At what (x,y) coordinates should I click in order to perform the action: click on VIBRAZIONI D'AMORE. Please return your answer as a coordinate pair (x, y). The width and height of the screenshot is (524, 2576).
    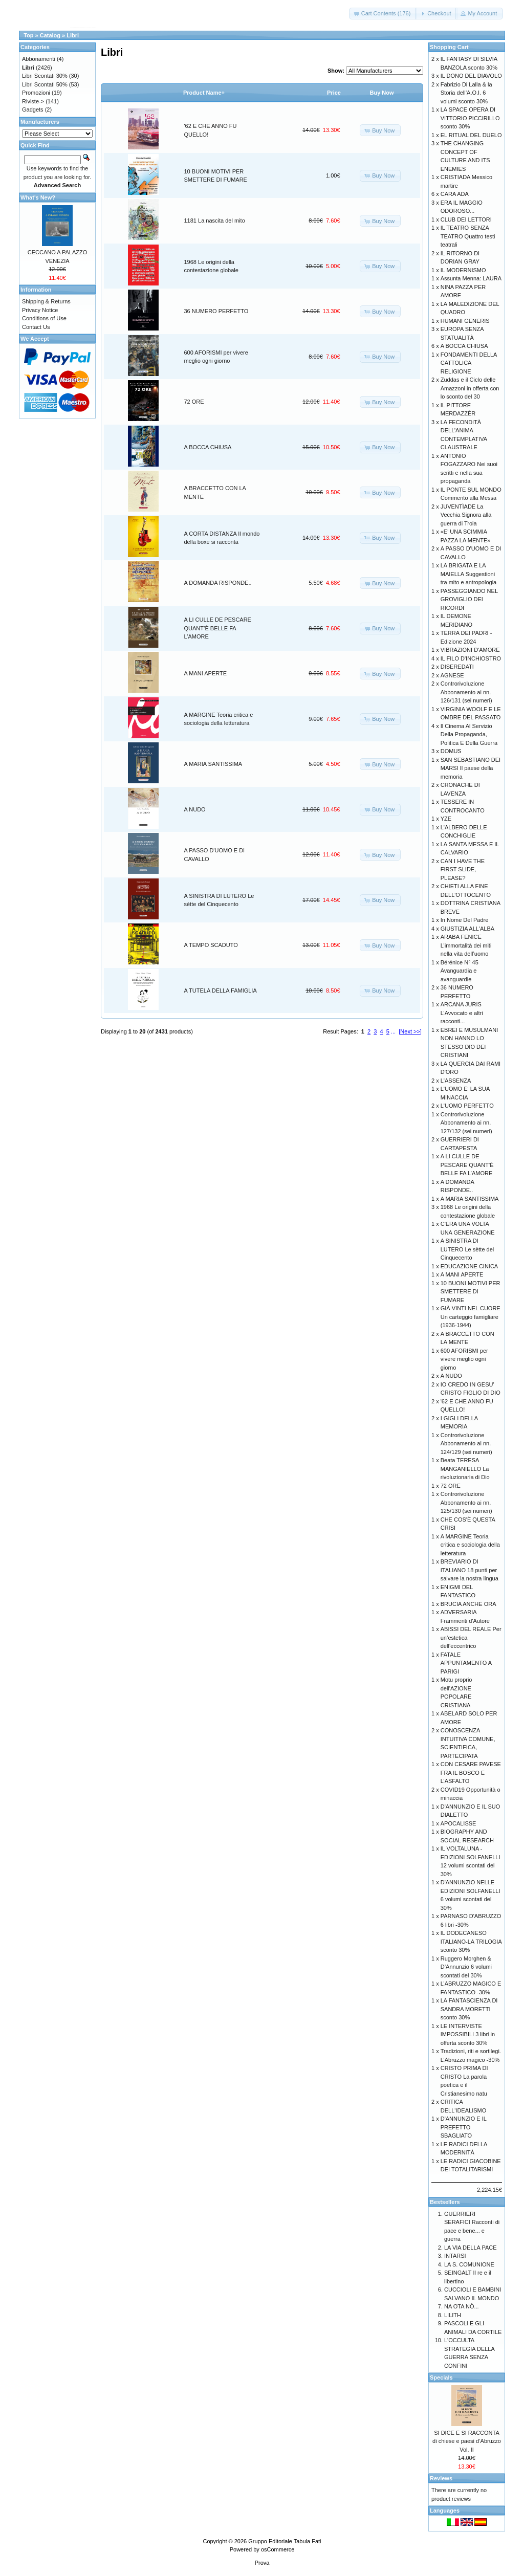
    Looking at the image, I should click on (470, 650).